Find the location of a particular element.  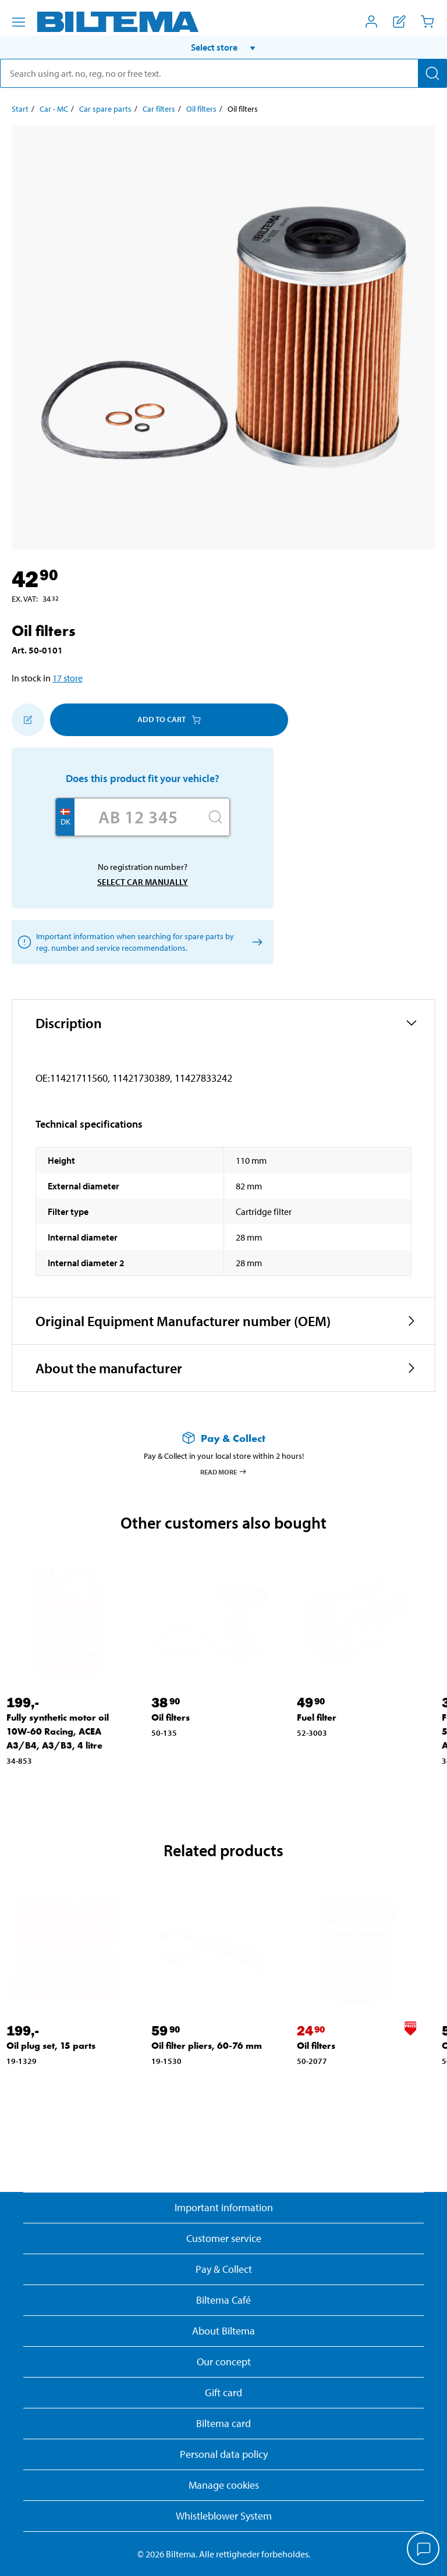

[Select car manually] is located at coordinates (255, 942).